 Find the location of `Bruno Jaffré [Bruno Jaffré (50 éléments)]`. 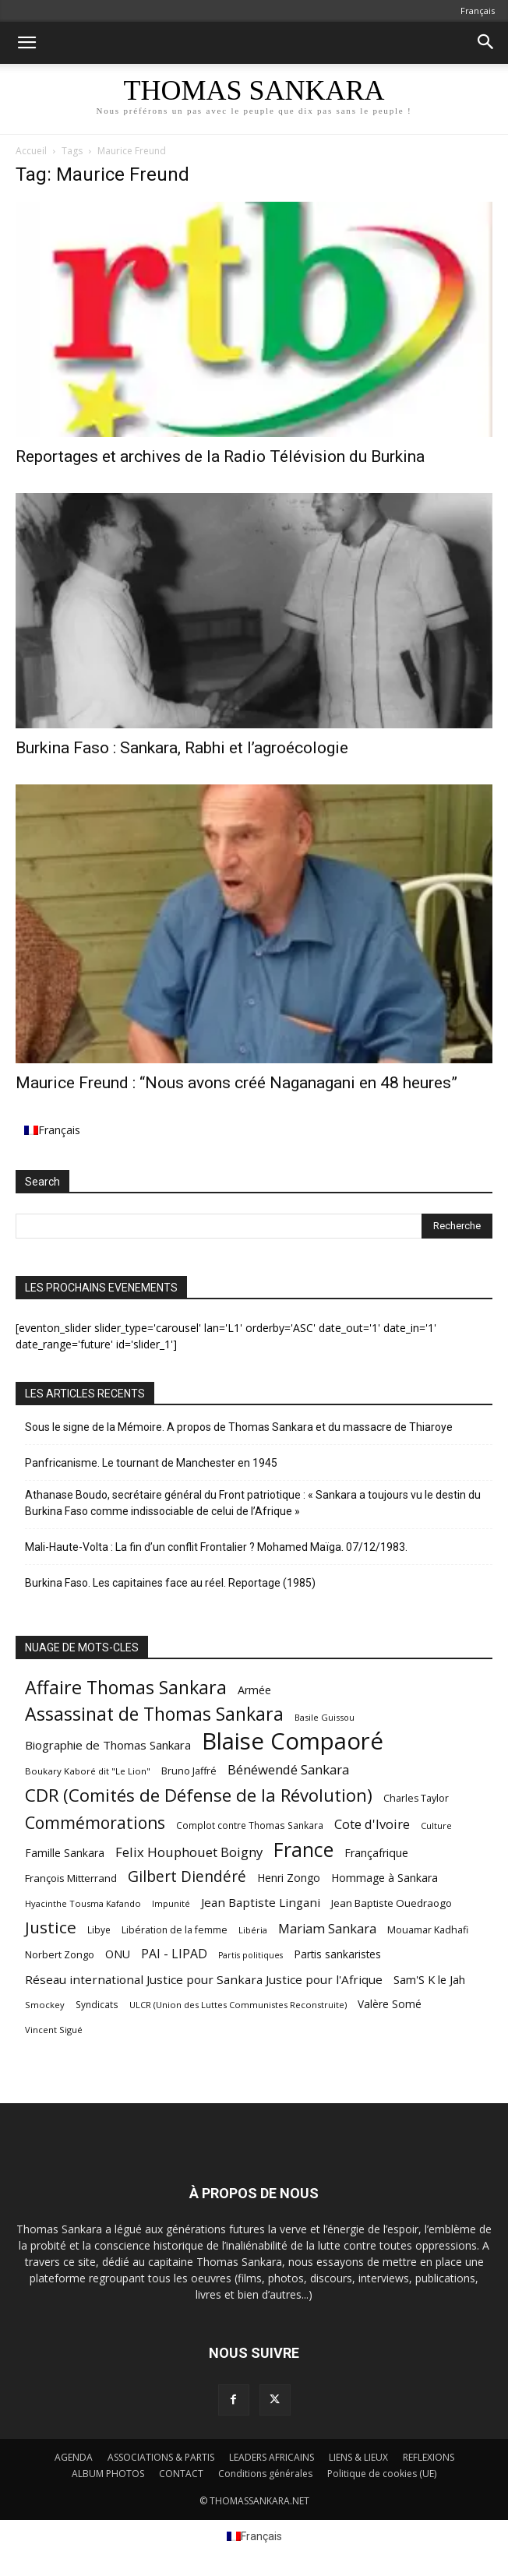

Bruno Jaffré [Bruno Jaffré (50 éléments)] is located at coordinates (189, 1771).